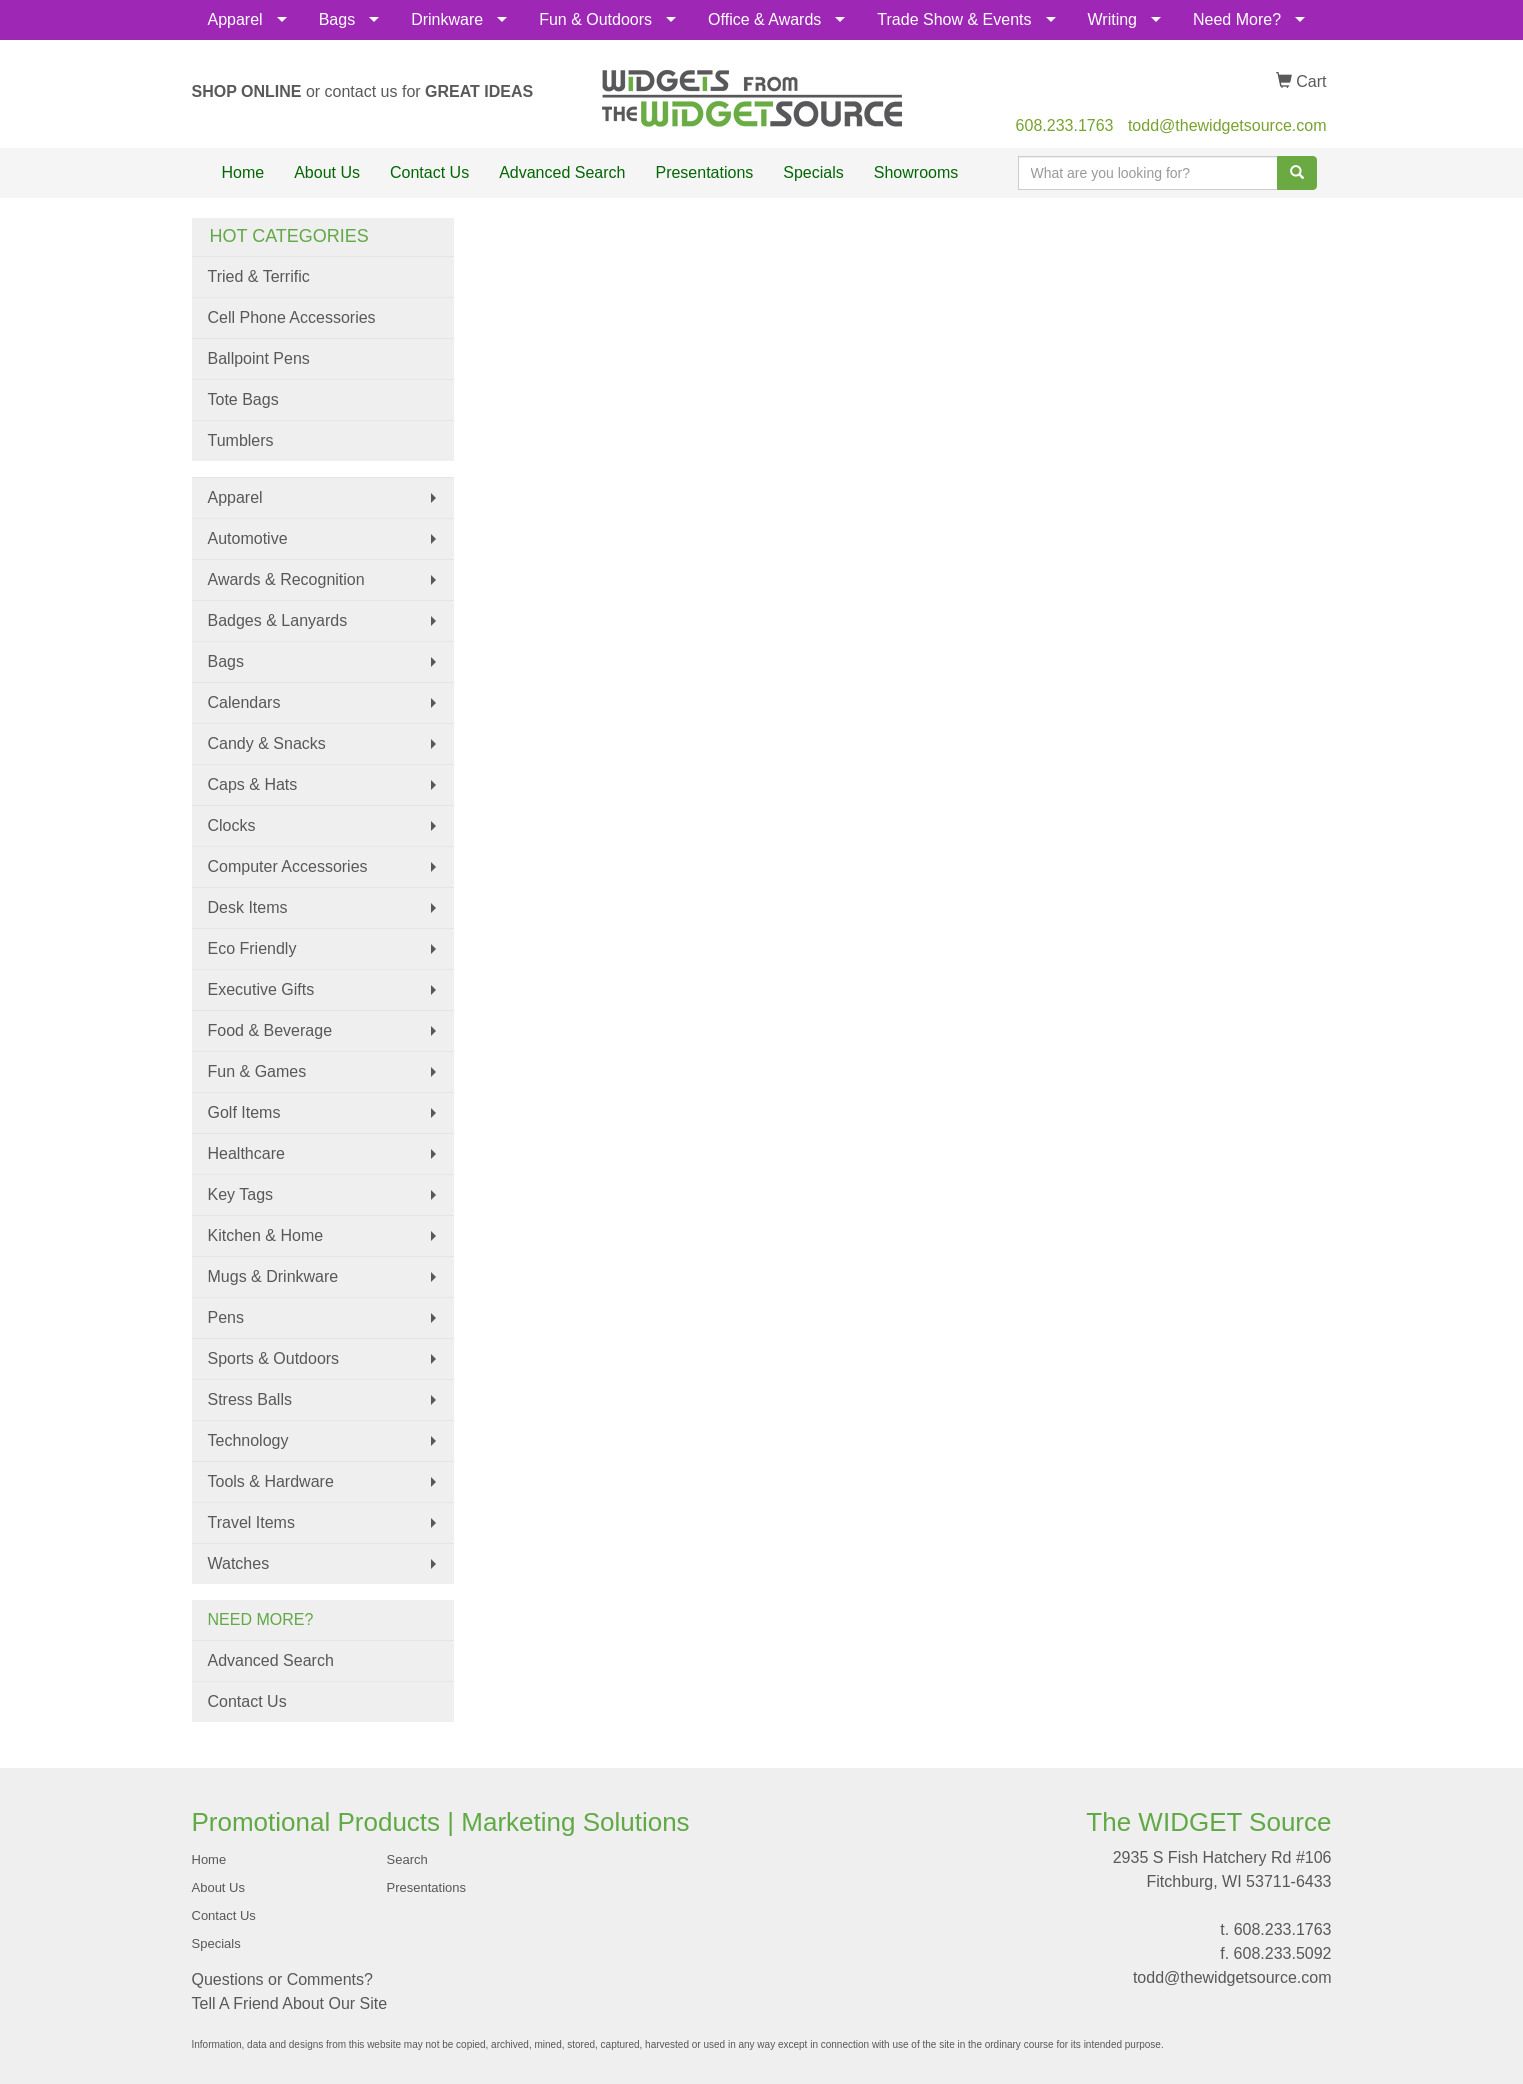 This screenshot has width=1523, height=2084. What do you see at coordinates (278, 620) in the screenshot?
I see `Badges & Lanyards` at bounding box center [278, 620].